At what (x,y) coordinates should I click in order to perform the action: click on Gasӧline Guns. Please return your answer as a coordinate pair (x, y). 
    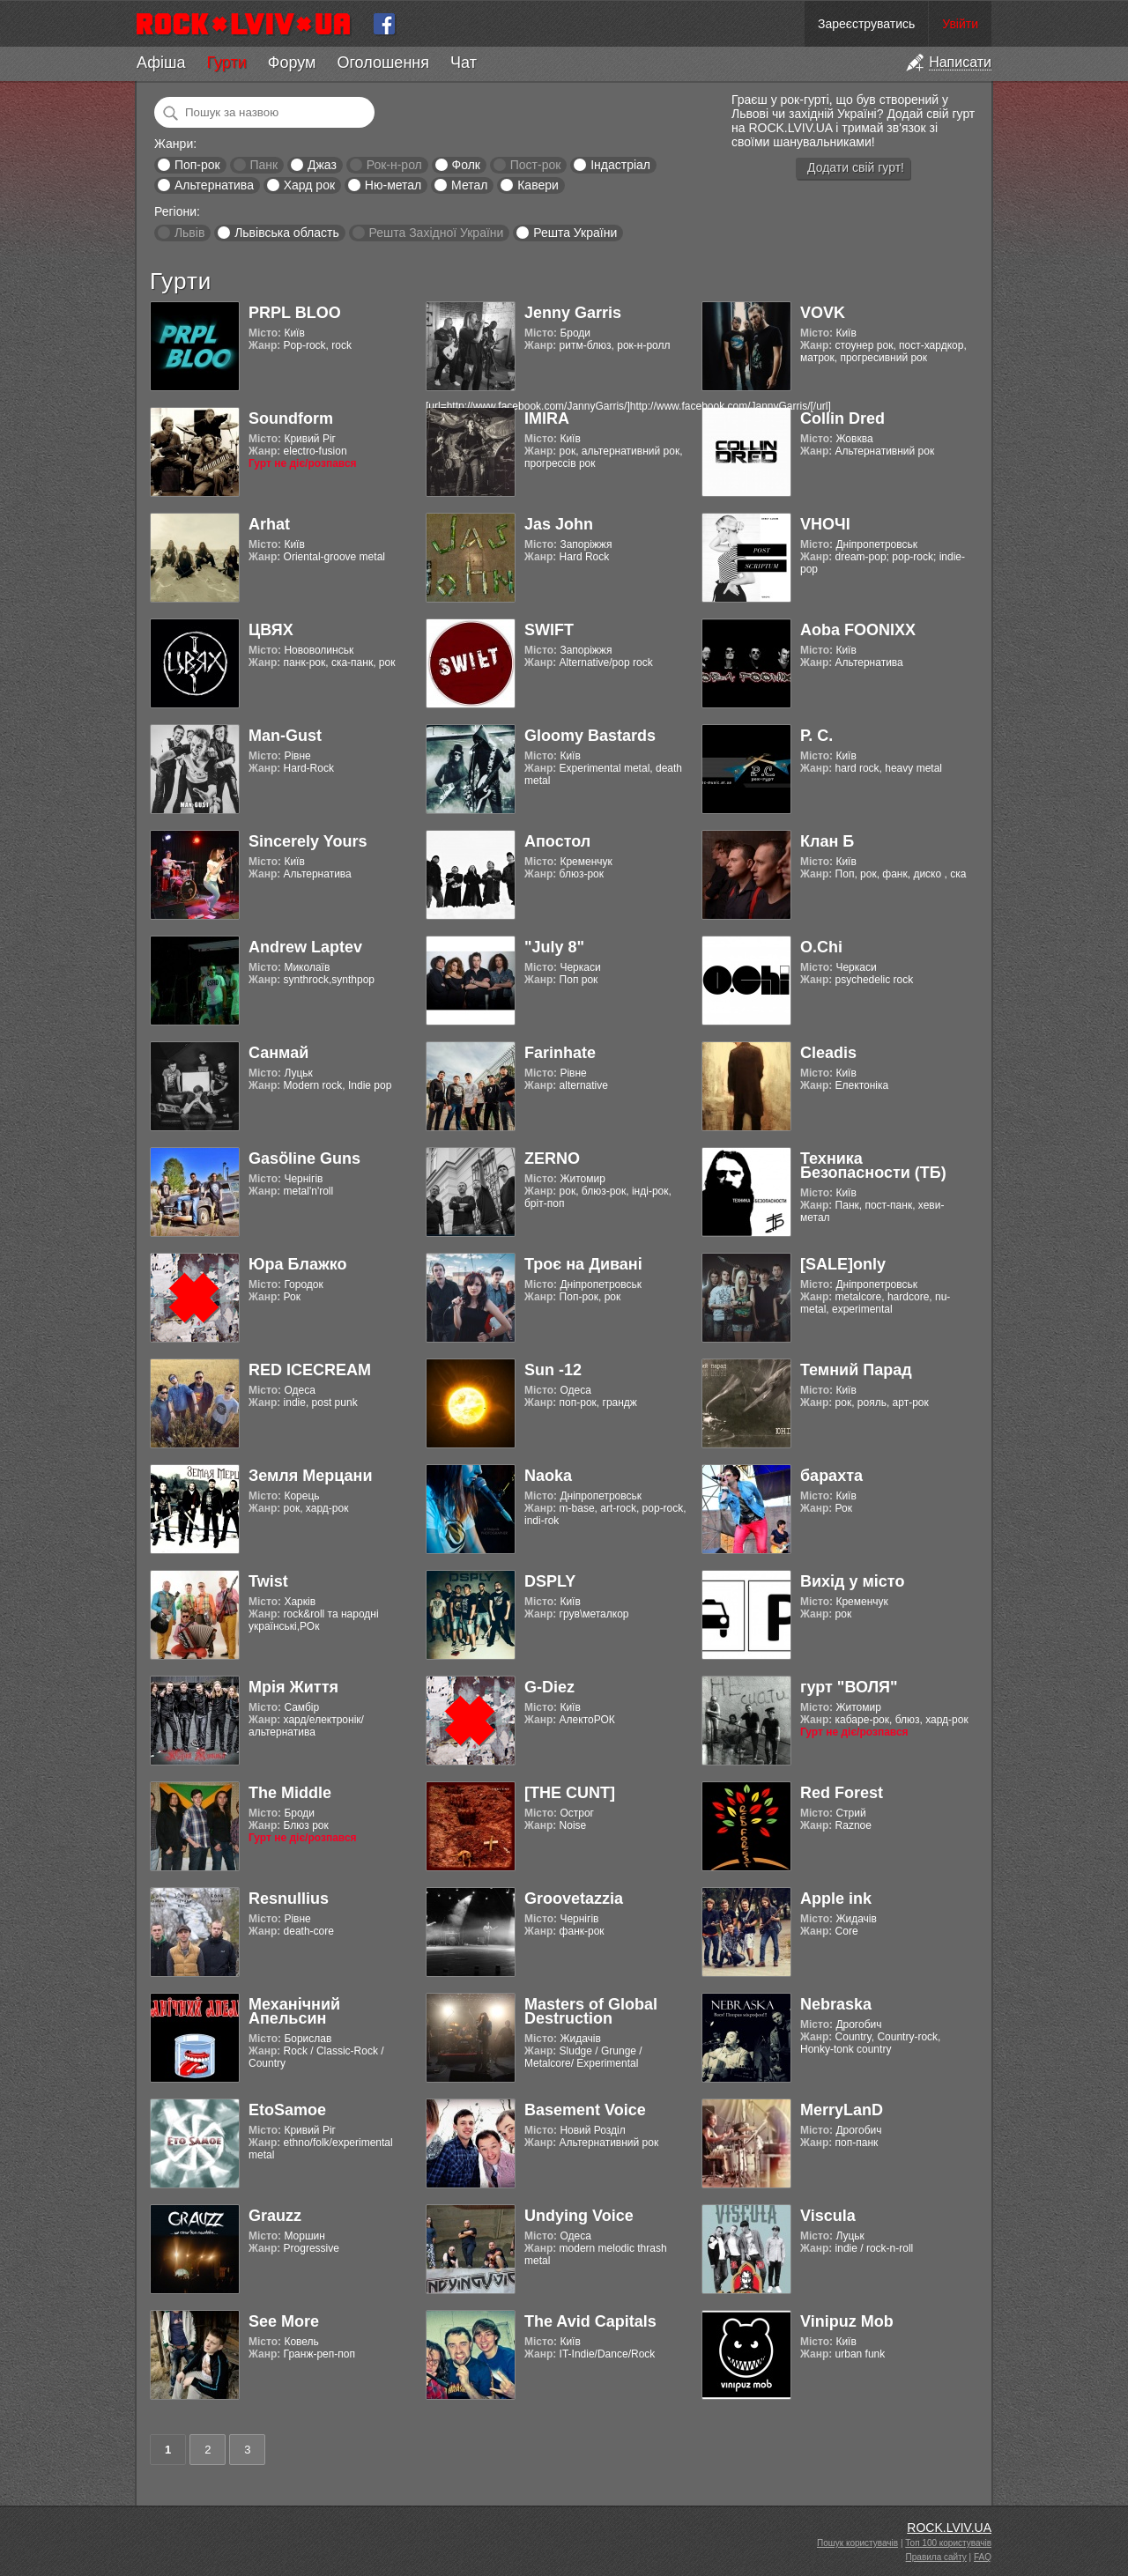
    Looking at the image, I should click on (304, 1158).